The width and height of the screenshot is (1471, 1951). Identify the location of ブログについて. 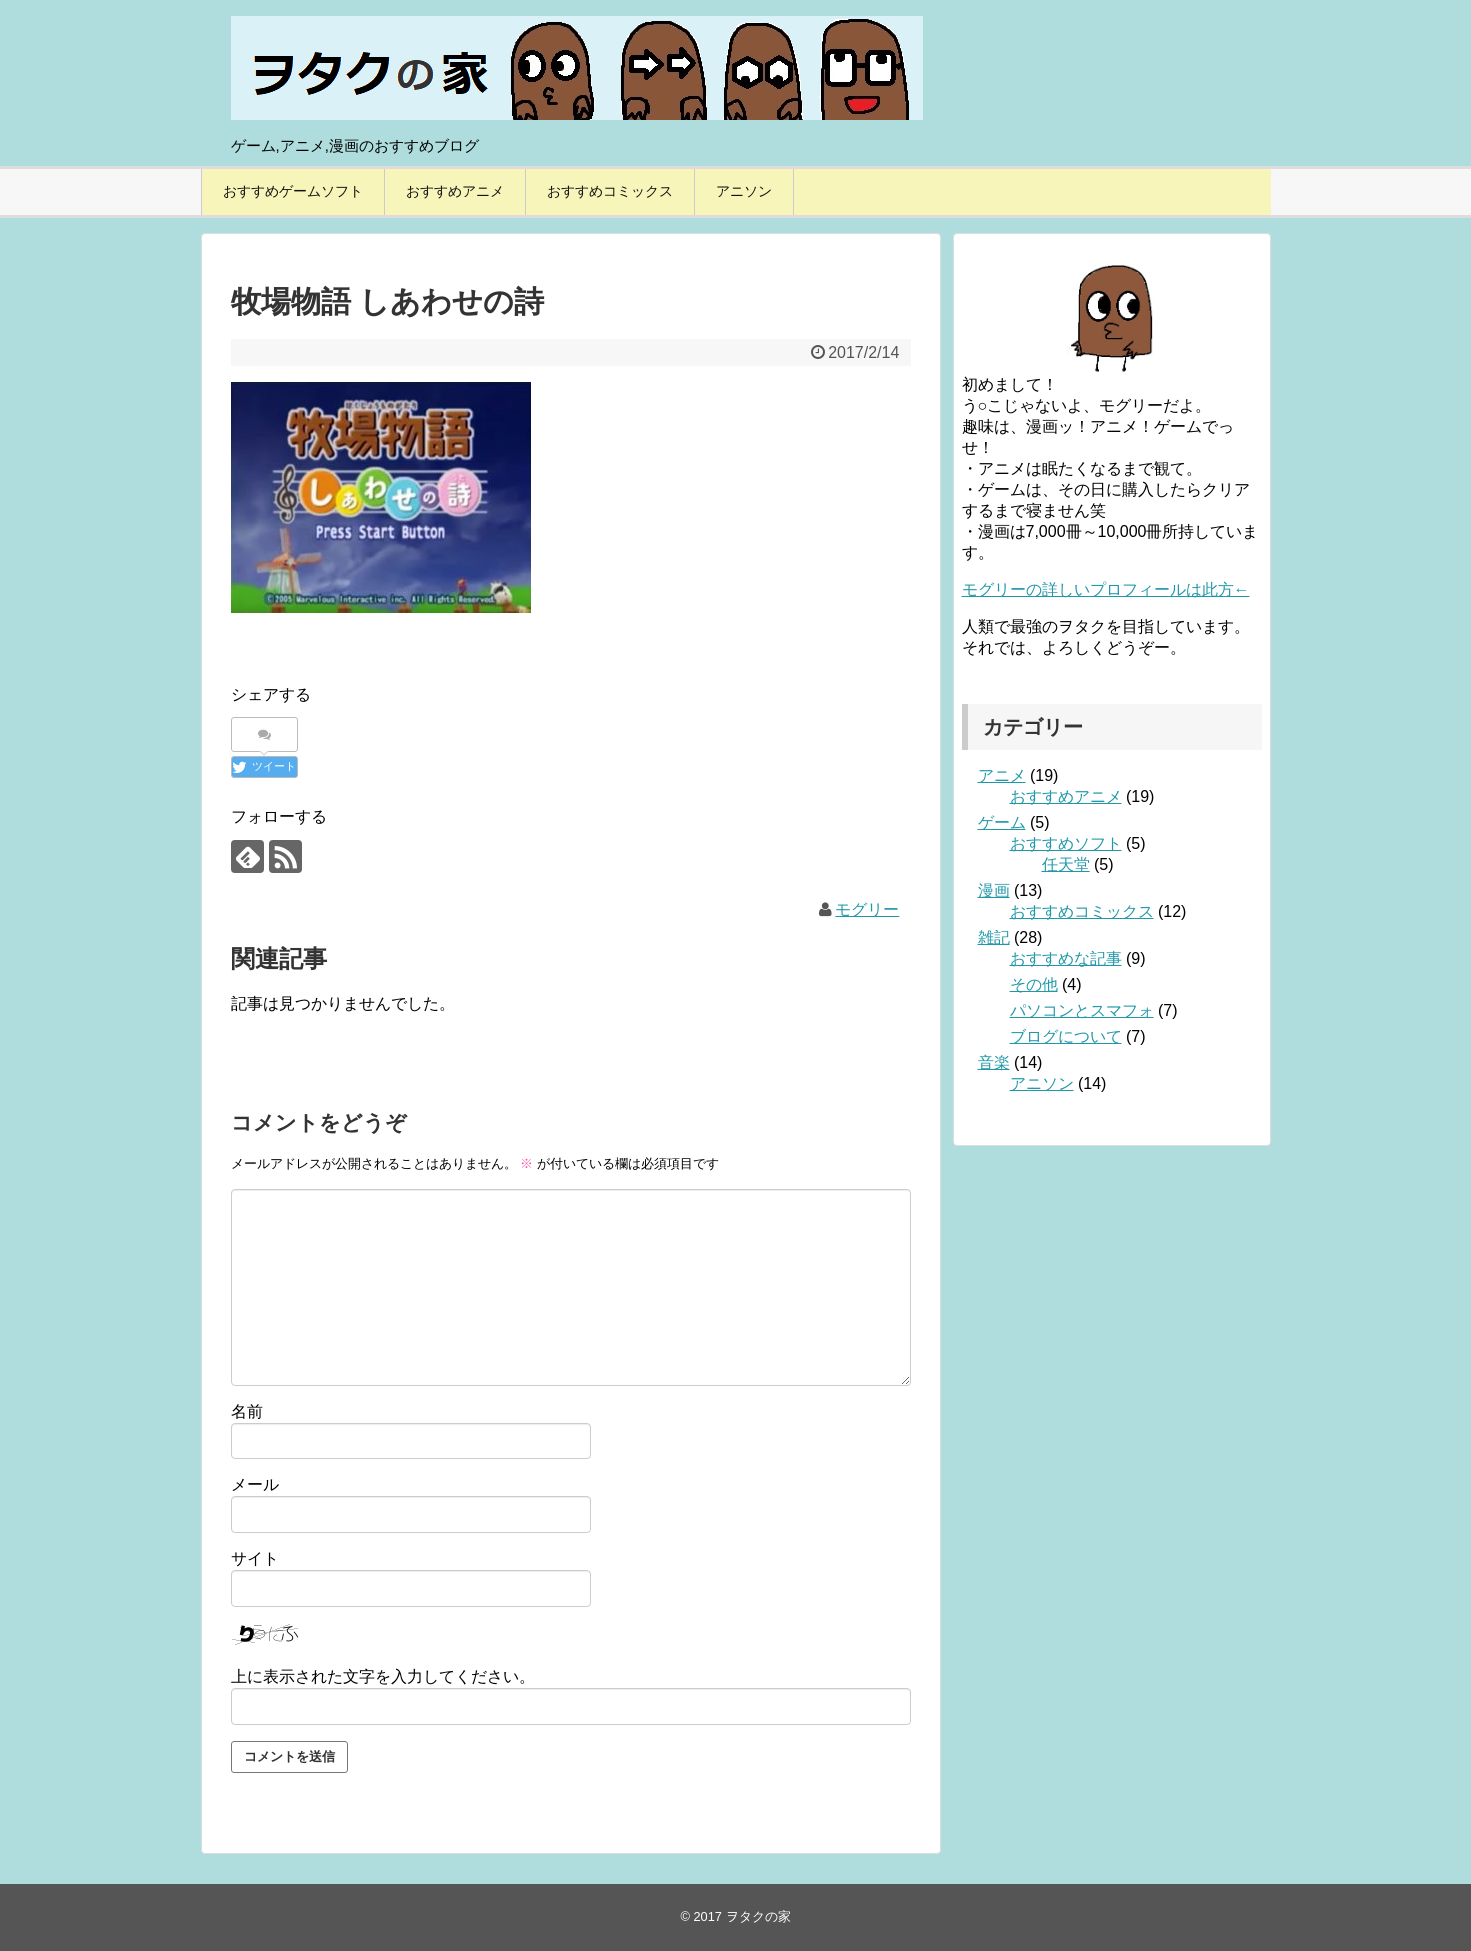
(1066, 1036).